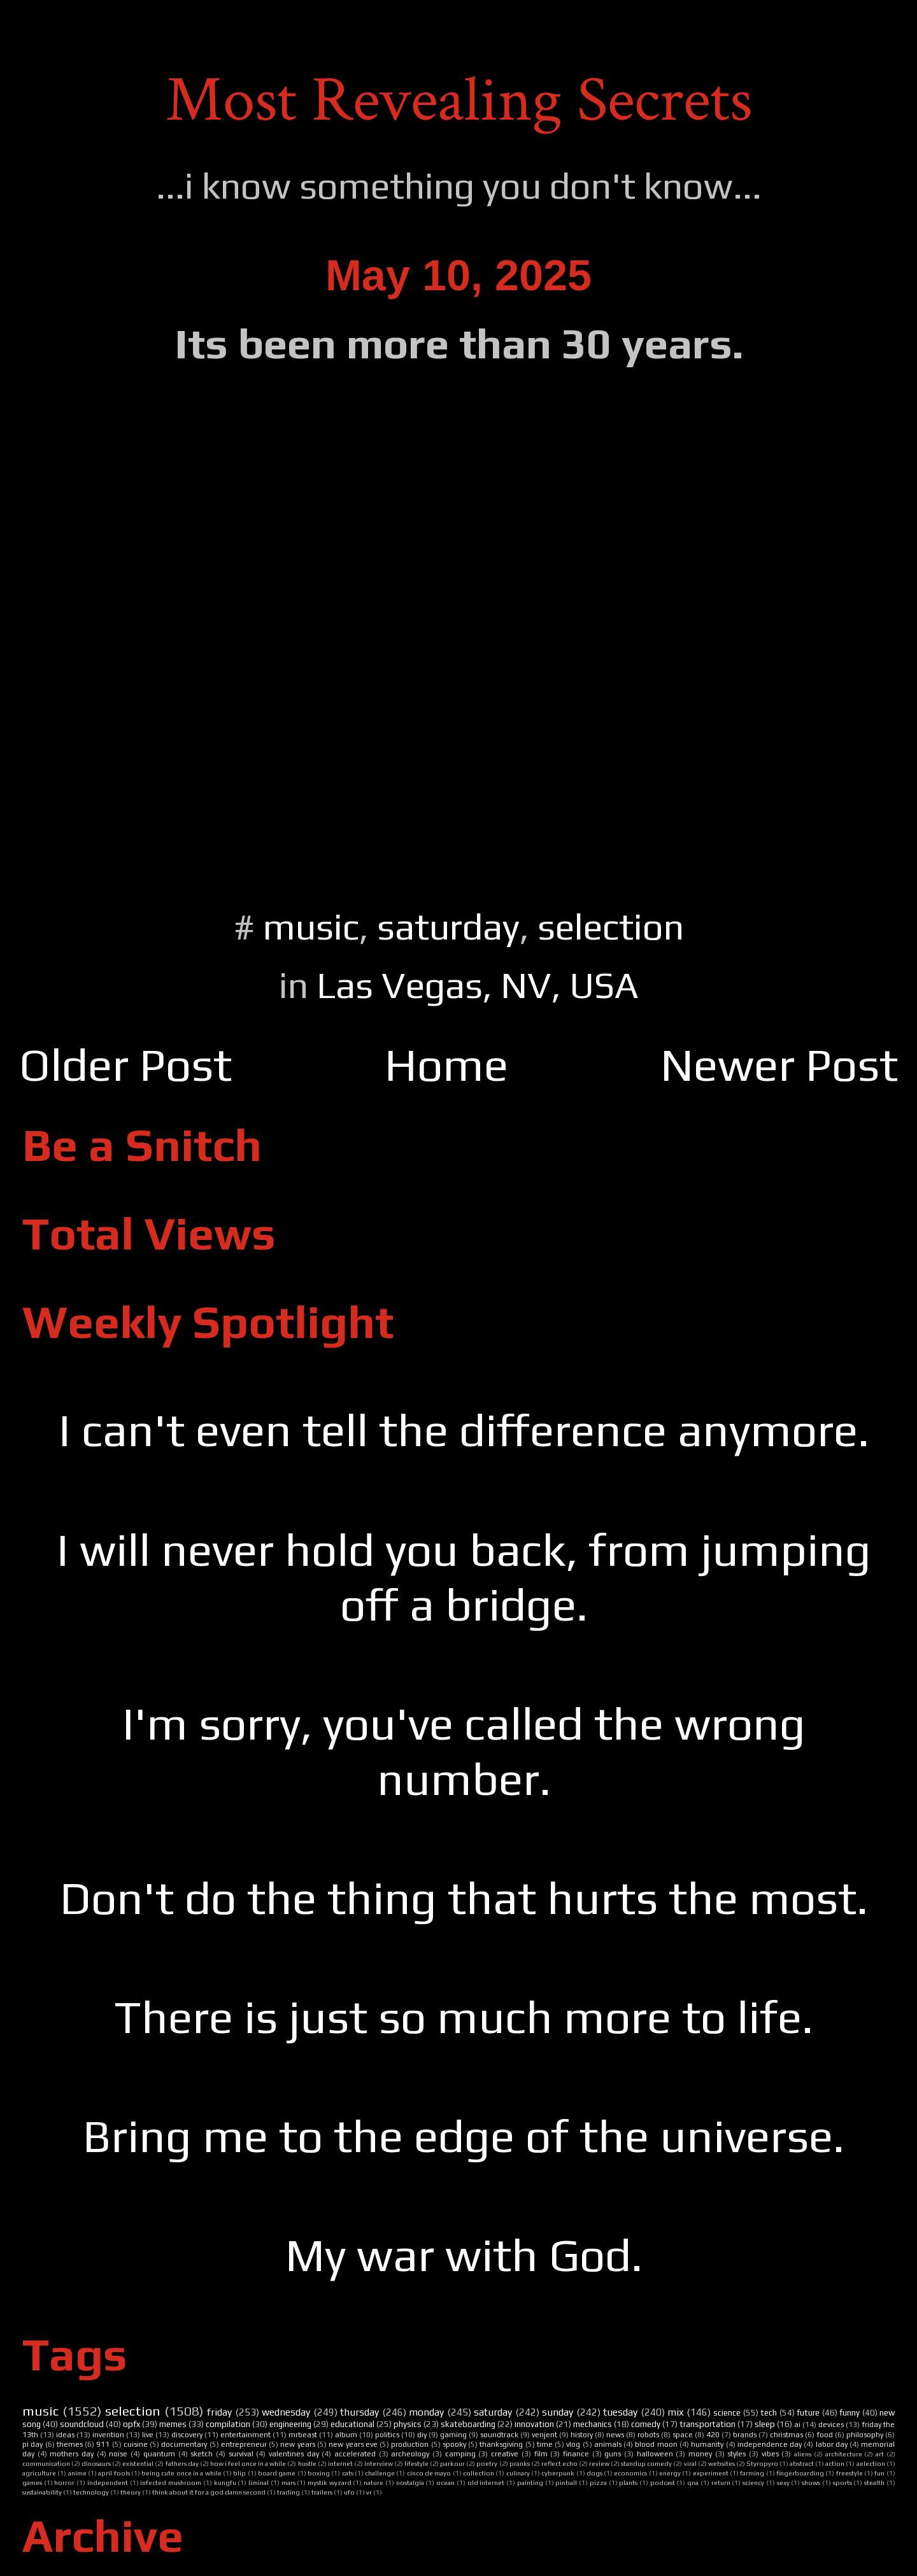 The width and height of the screenshot is (917, 2576). What do you see at coordinates (832, 2444) in the screenshot?
I see `labor day` at bounding box center [832, 2444].